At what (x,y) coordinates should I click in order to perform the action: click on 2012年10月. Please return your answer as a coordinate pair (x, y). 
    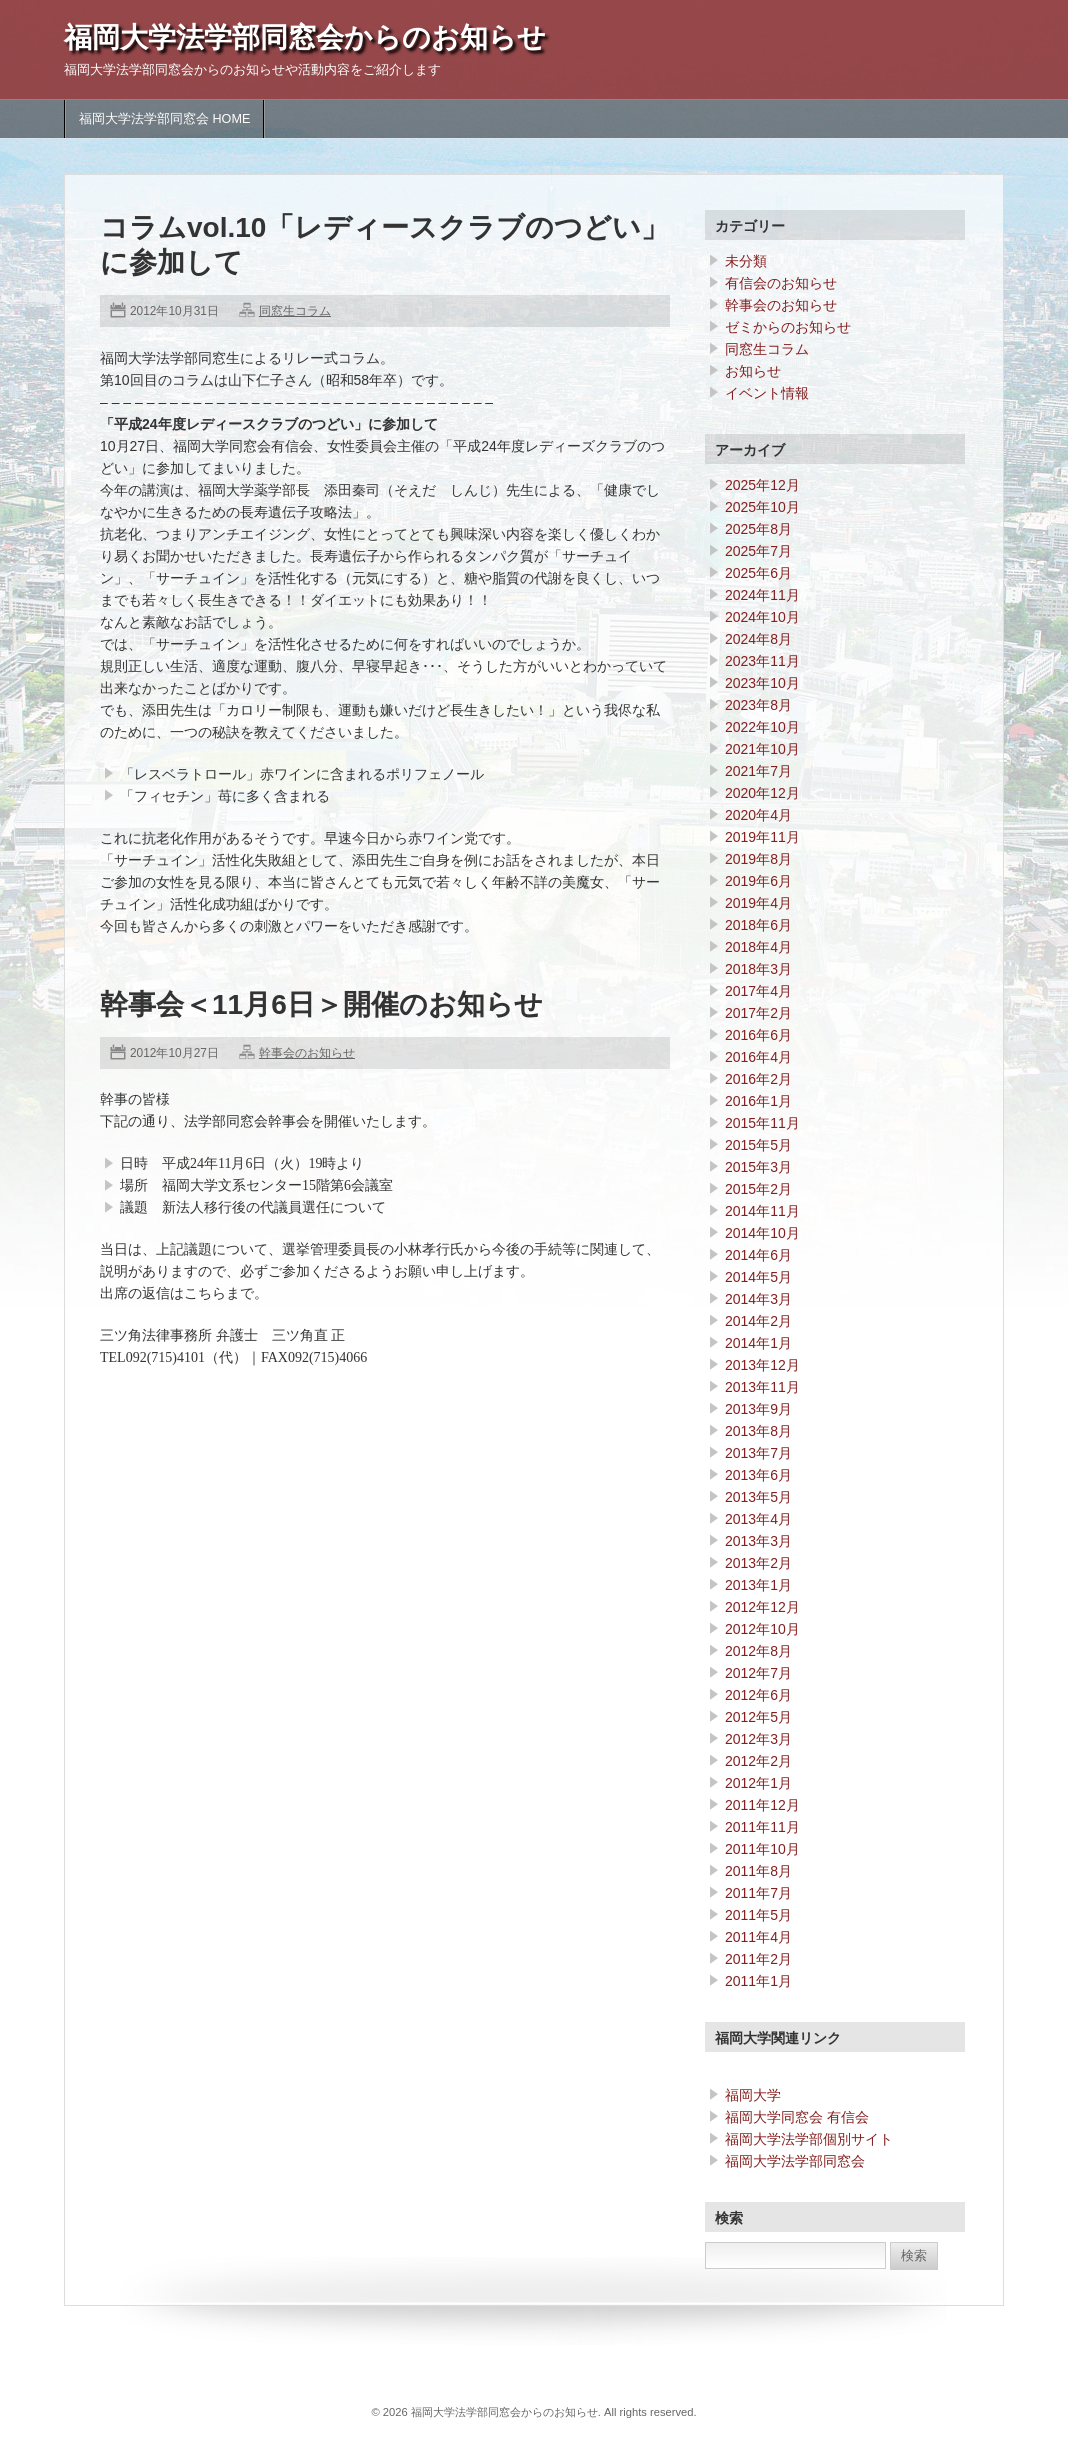
    Looking at the image, I should click on (762, 1629).